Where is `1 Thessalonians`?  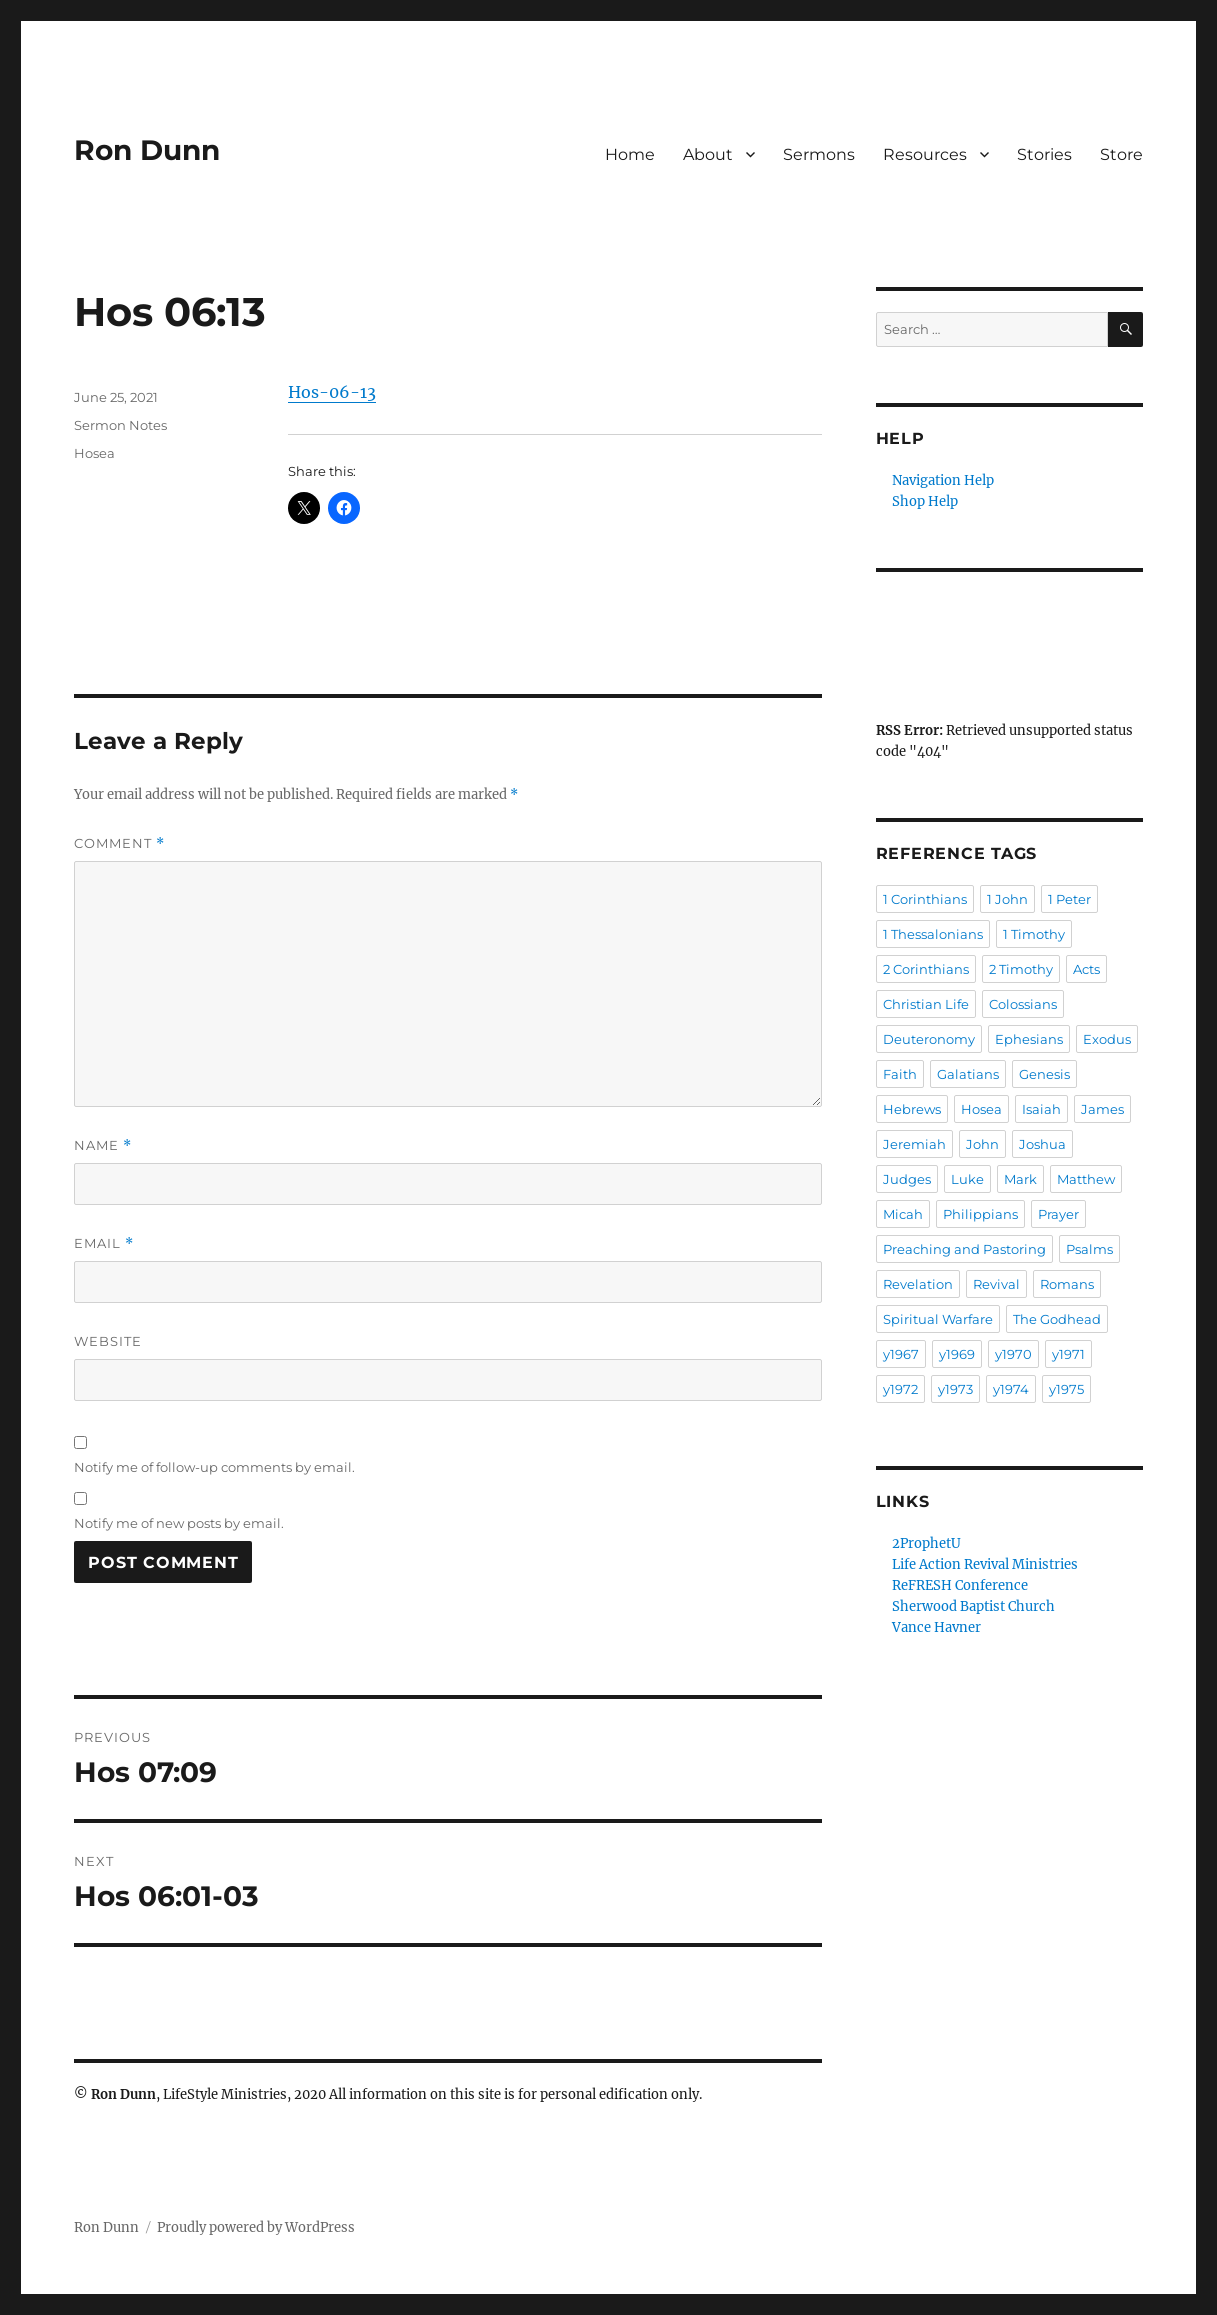
1 Thessalonians is located at coordinates (933, 934).